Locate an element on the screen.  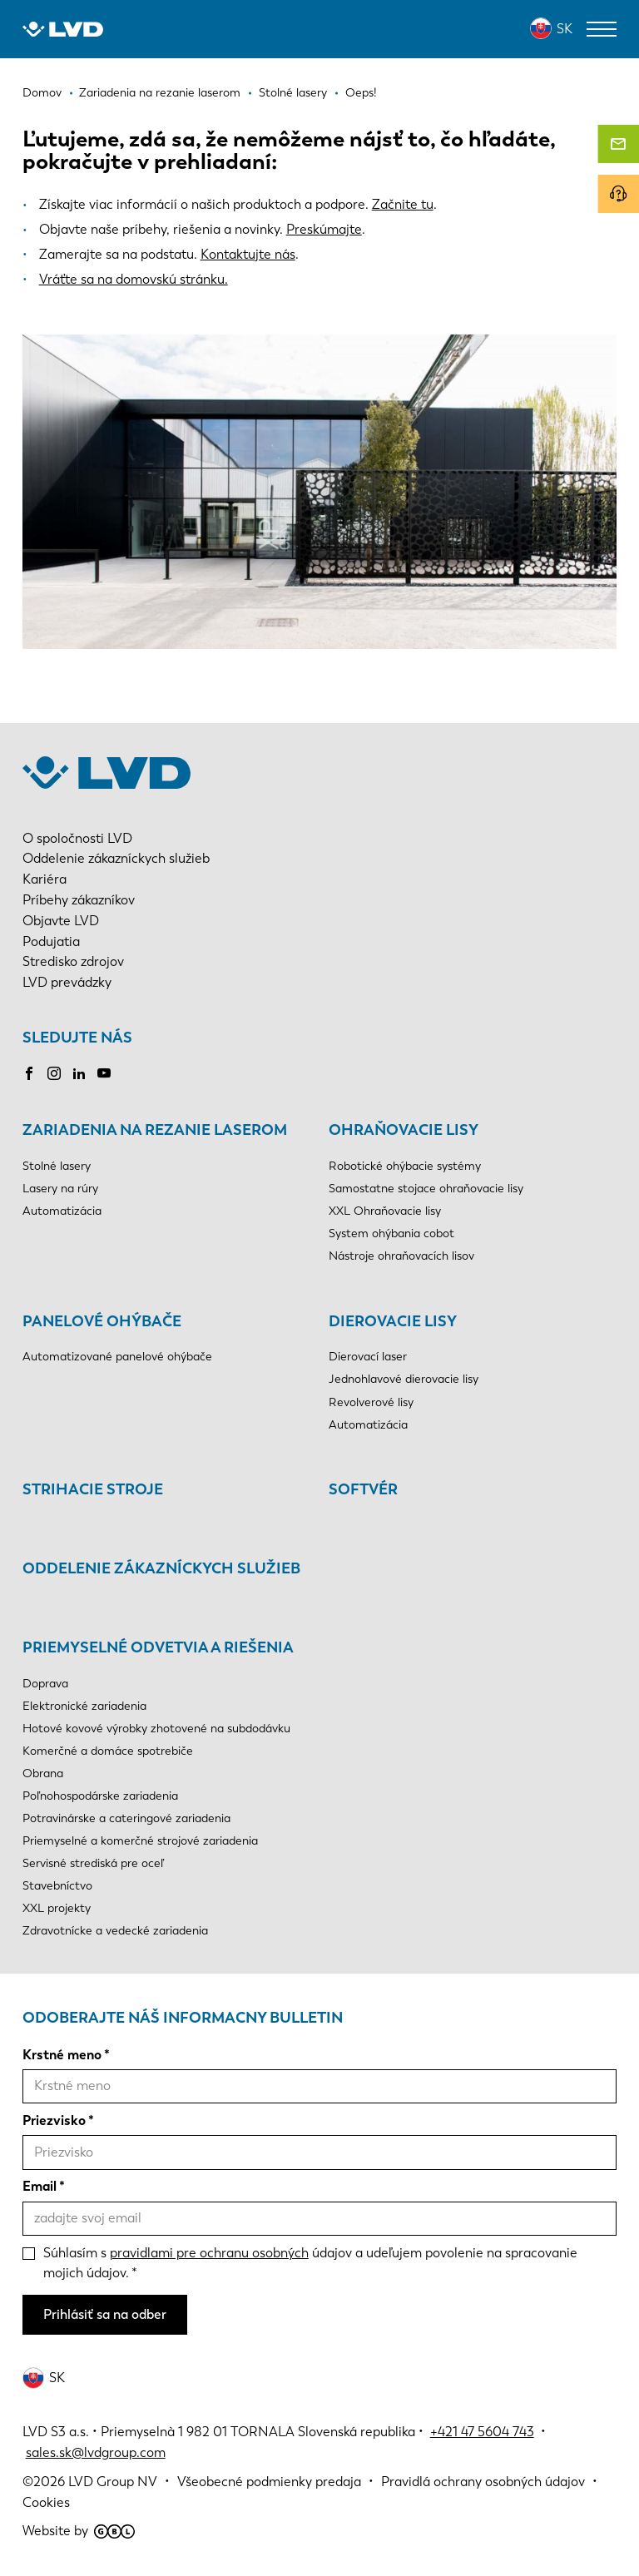
Strihacie stroje is located at coordinates (92, 1489).